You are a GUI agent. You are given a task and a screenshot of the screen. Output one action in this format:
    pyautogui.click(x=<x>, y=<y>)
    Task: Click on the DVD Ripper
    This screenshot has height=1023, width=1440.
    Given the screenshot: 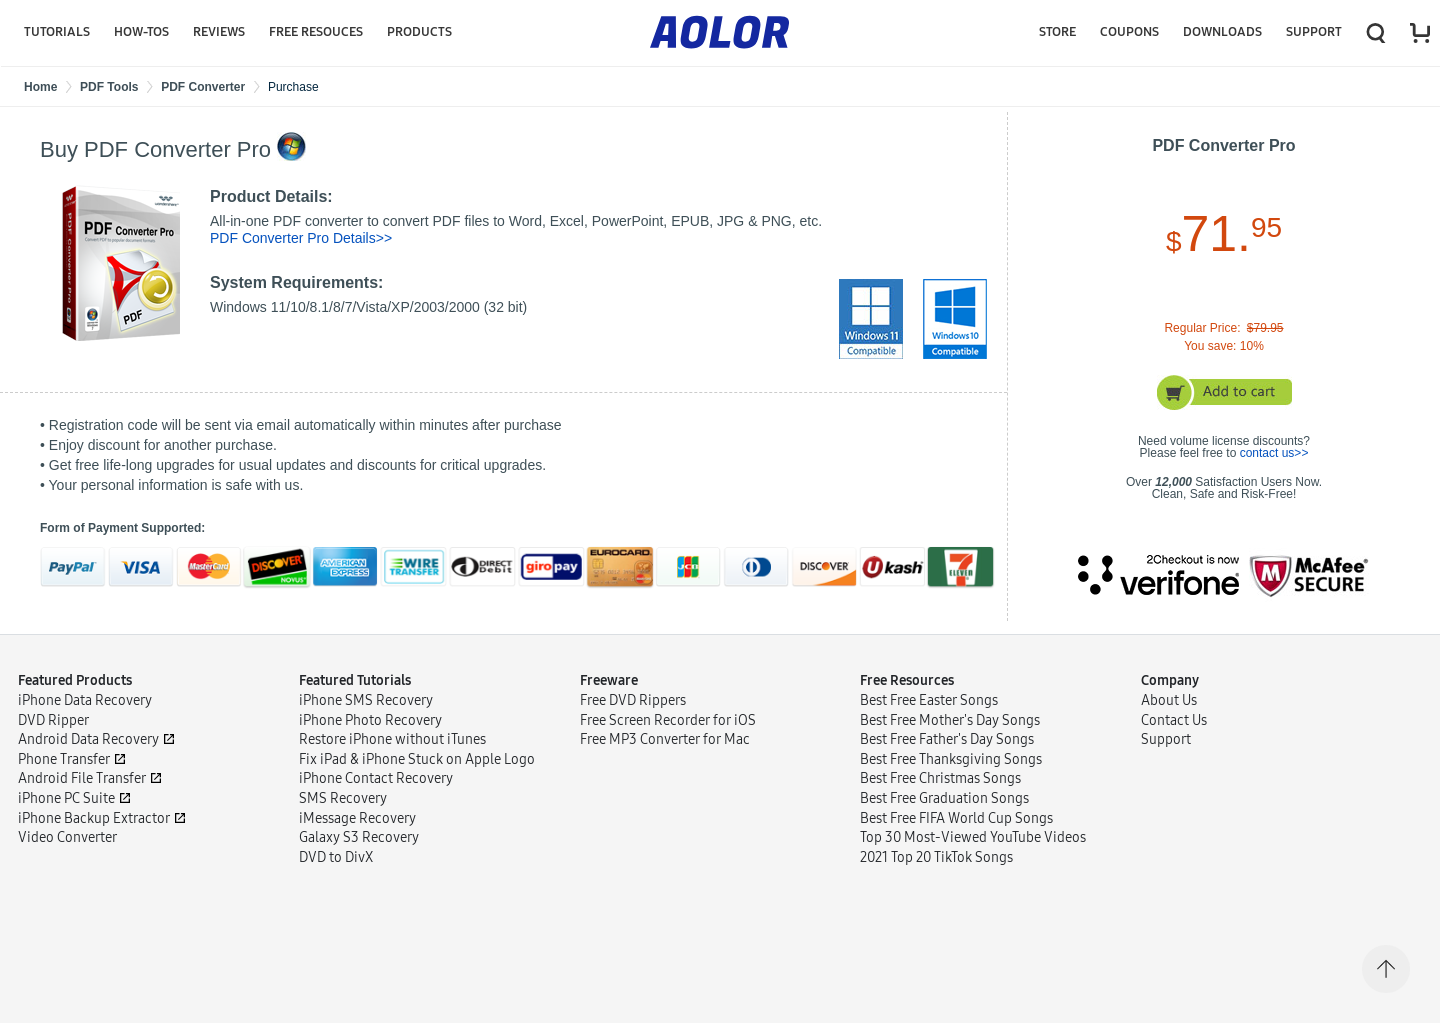 What is the action you would take?
    pyautogui.click(x=53, y=732)
    